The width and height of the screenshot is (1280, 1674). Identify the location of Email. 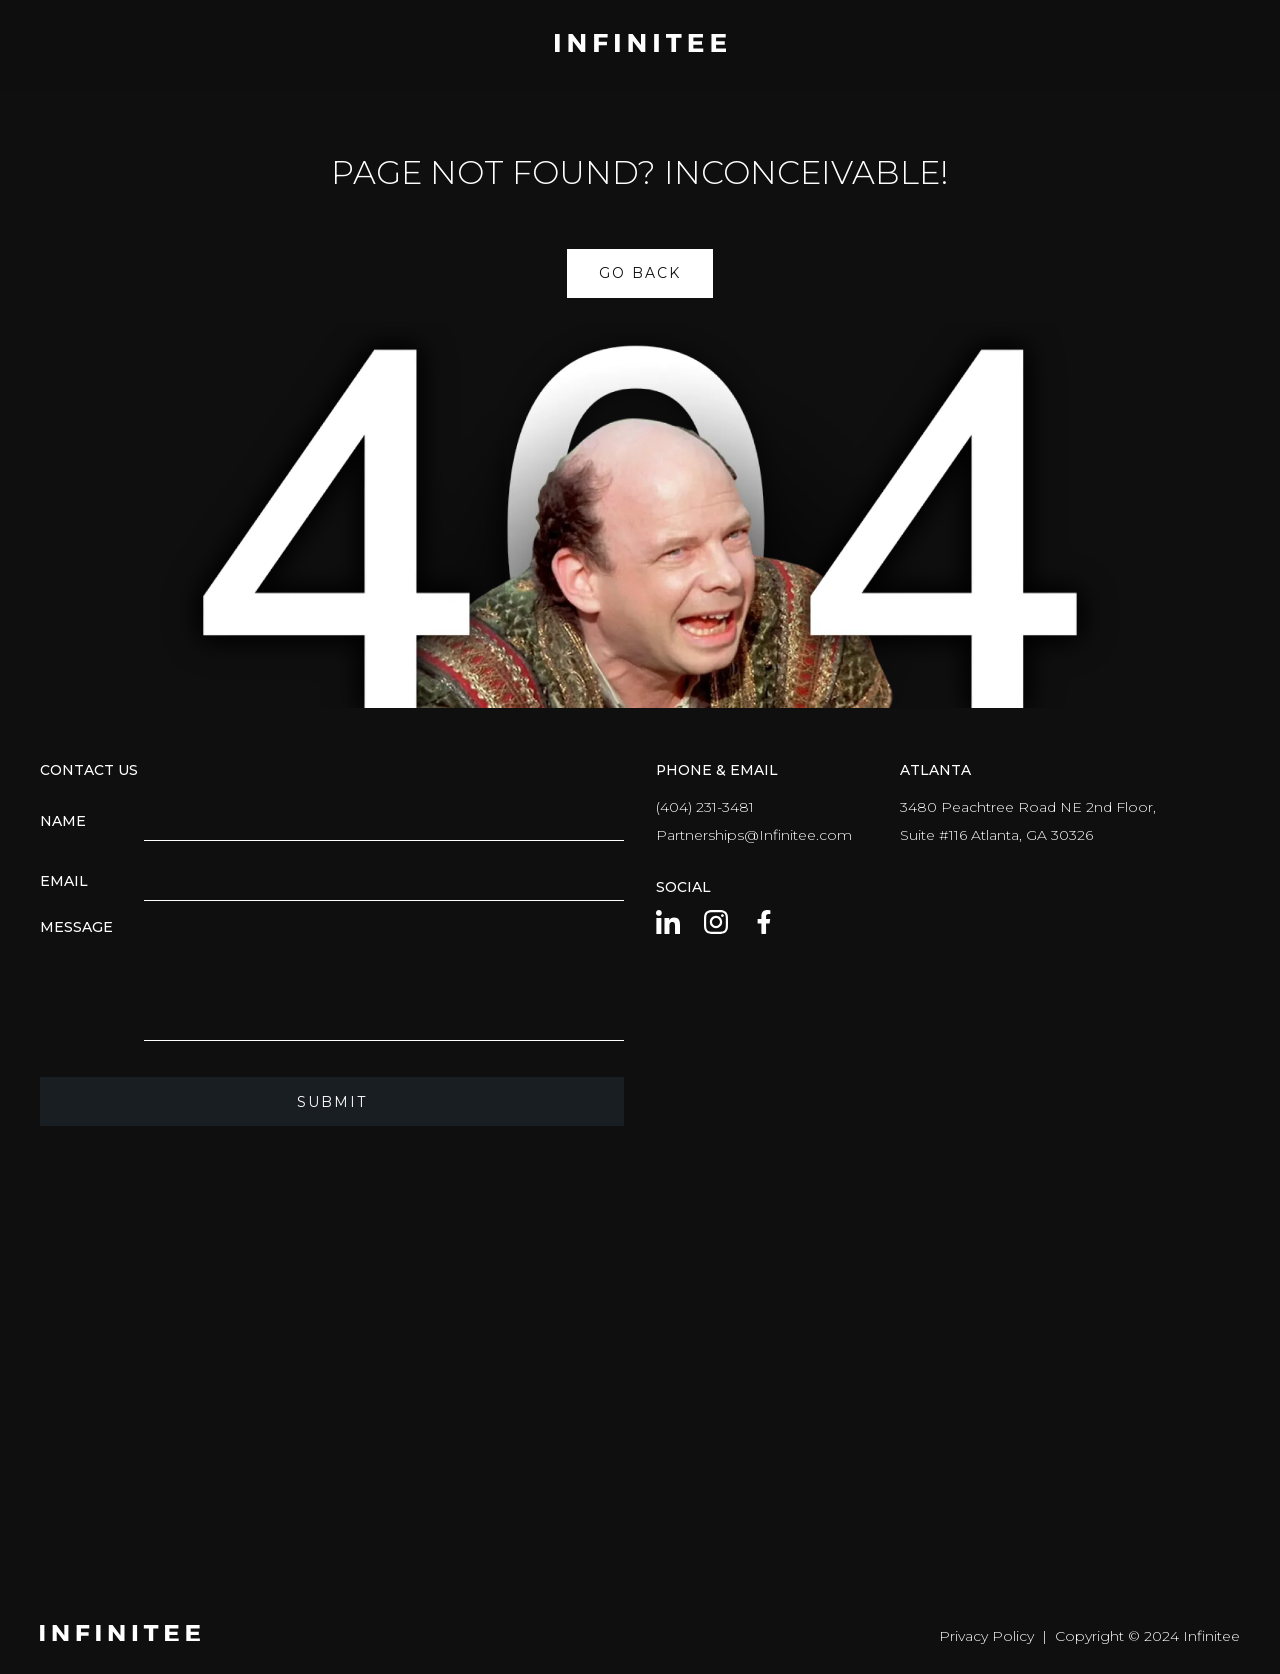
(64, 881).